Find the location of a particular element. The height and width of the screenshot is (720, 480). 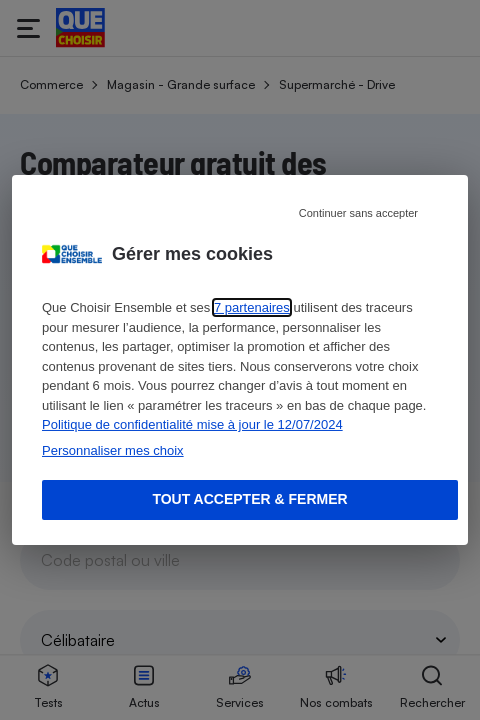

Tout accepter & fermer [Accept proposed privacy settings] is located at coordinates (249, 499).